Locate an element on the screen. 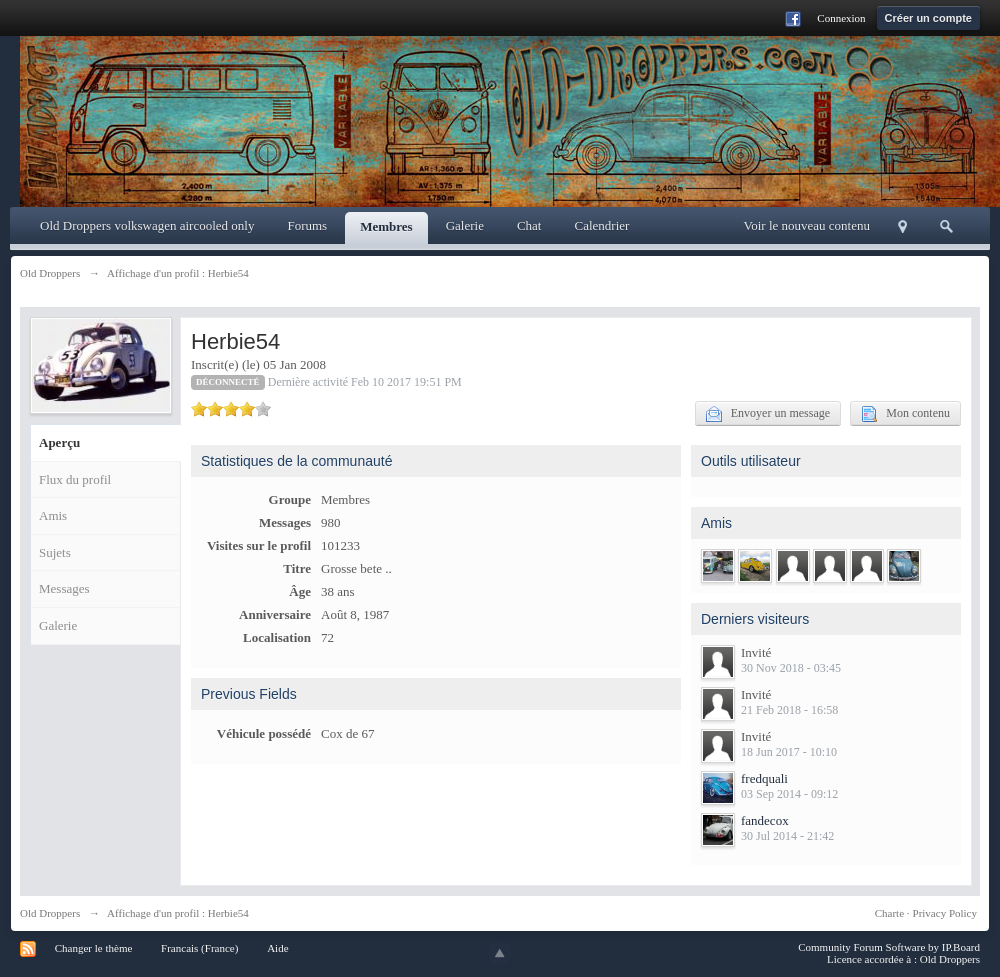 Image resolution: width=1000 pixels, height=977 pixels. Chat is located at coordinates (529, 225).